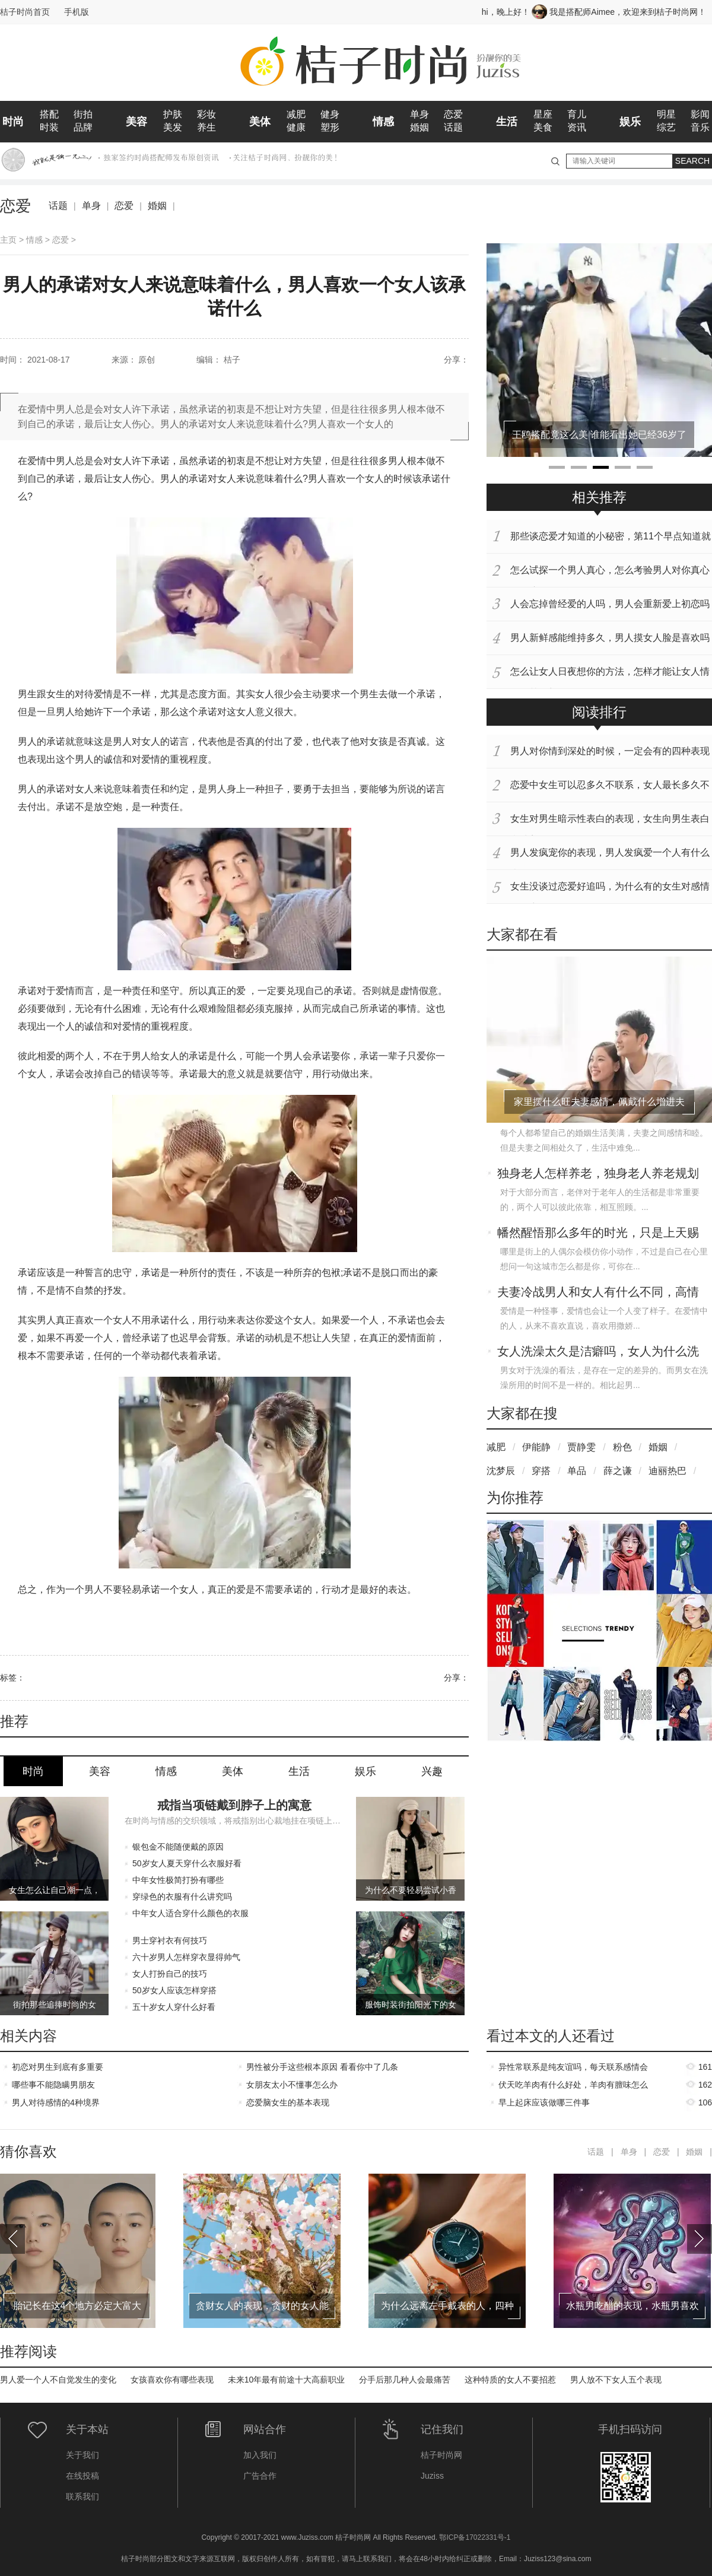  I want to click on 在线投稿, so click(82, 2475).